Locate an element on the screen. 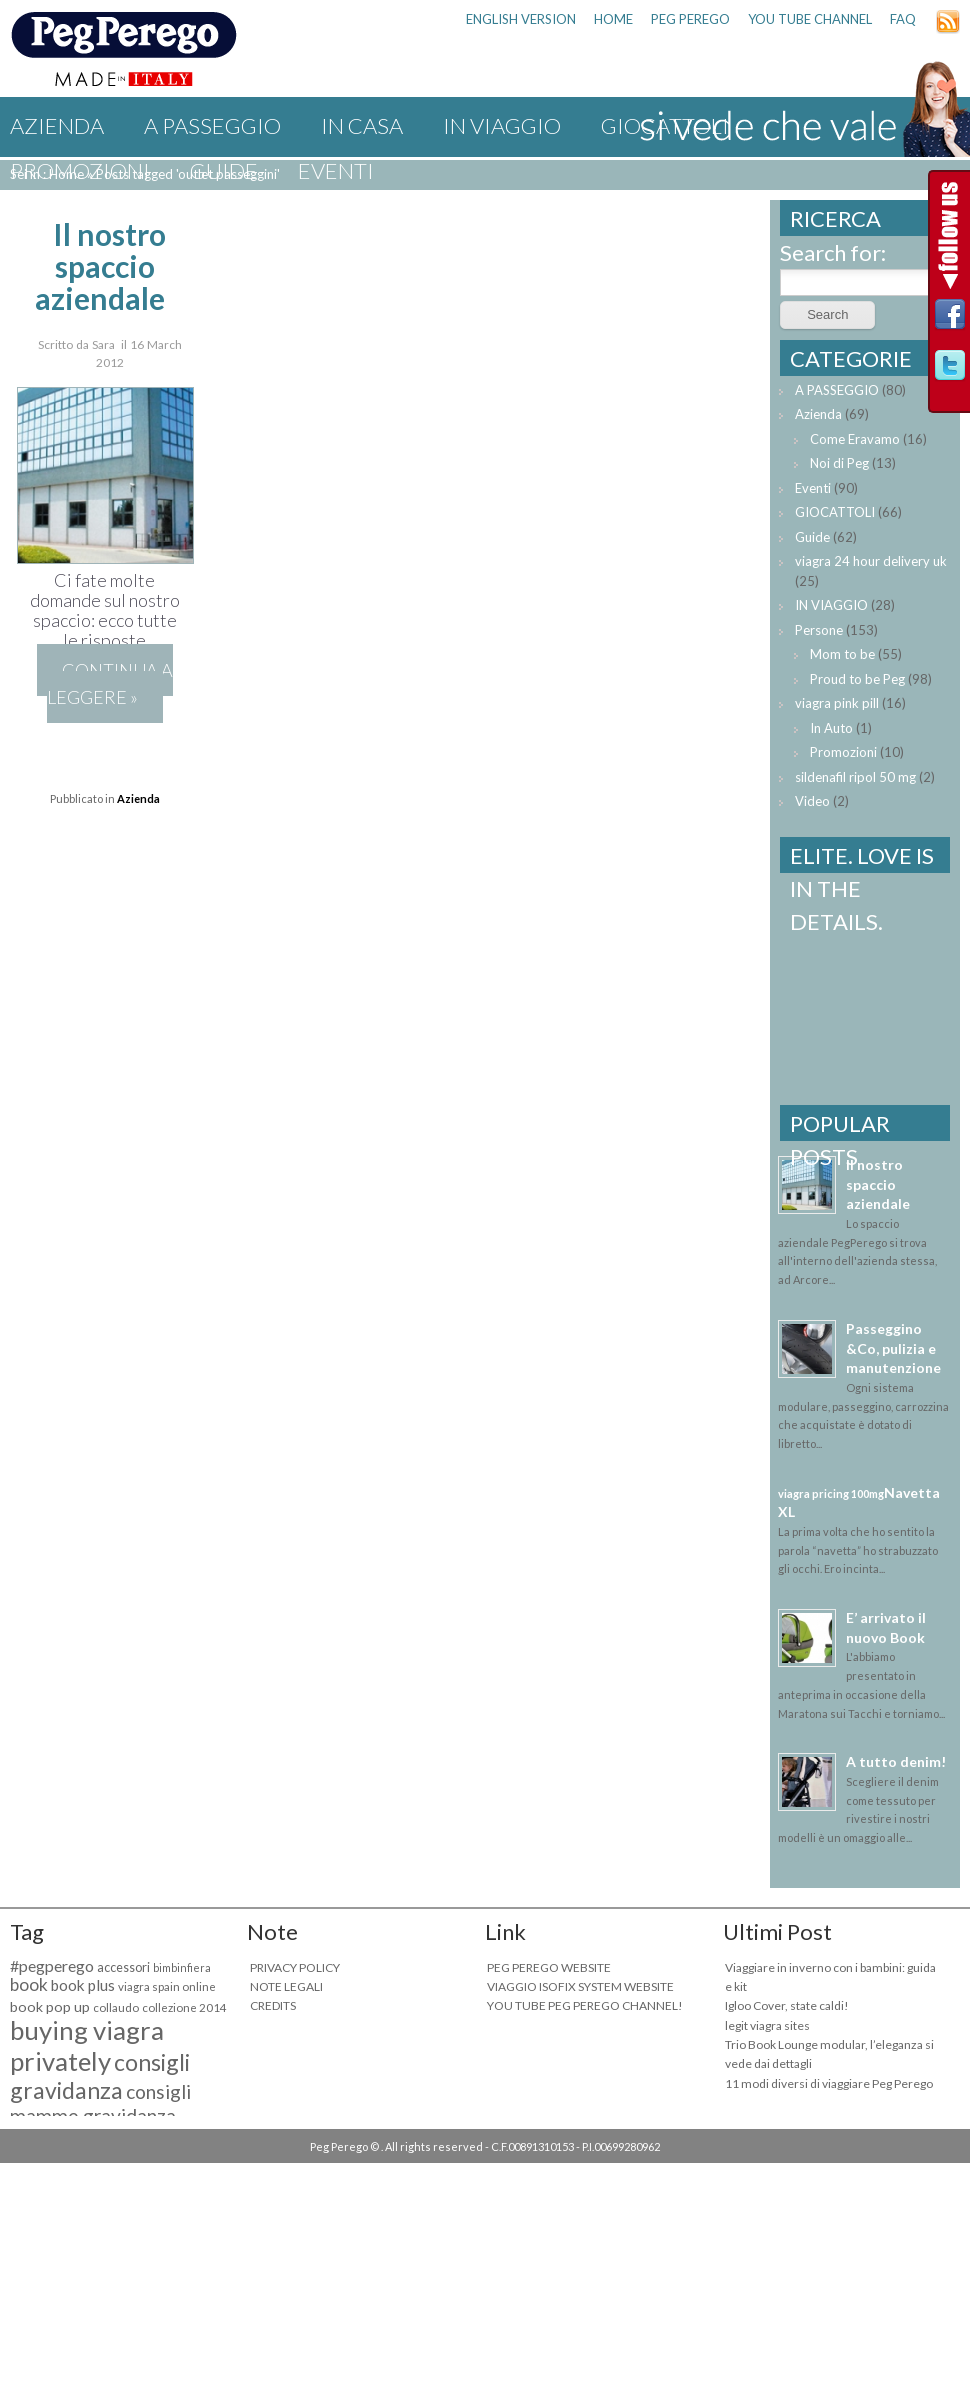 The width and height of the screenshot is (970, 2392). In Auto is located at coordinates (831, 728).